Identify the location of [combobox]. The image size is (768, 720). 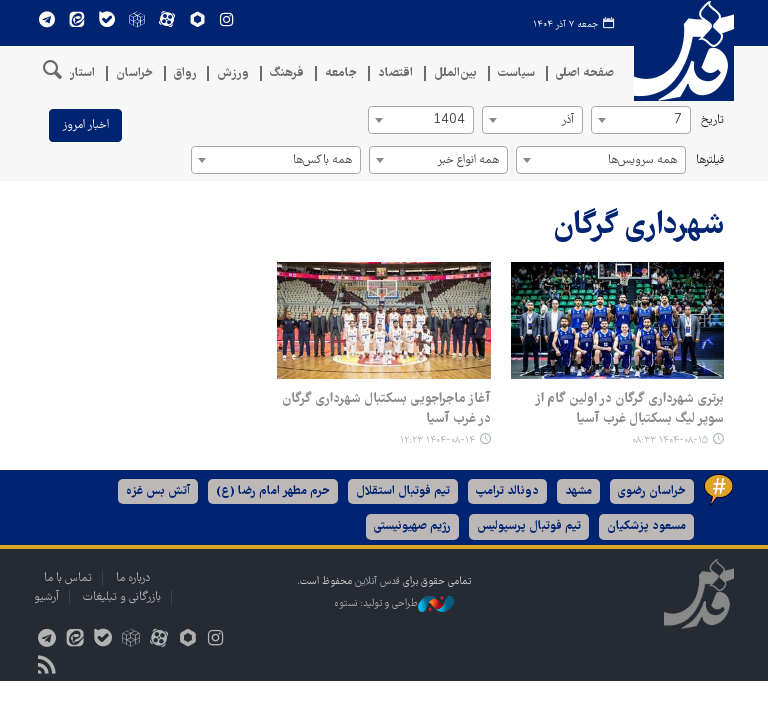
(641, 120).